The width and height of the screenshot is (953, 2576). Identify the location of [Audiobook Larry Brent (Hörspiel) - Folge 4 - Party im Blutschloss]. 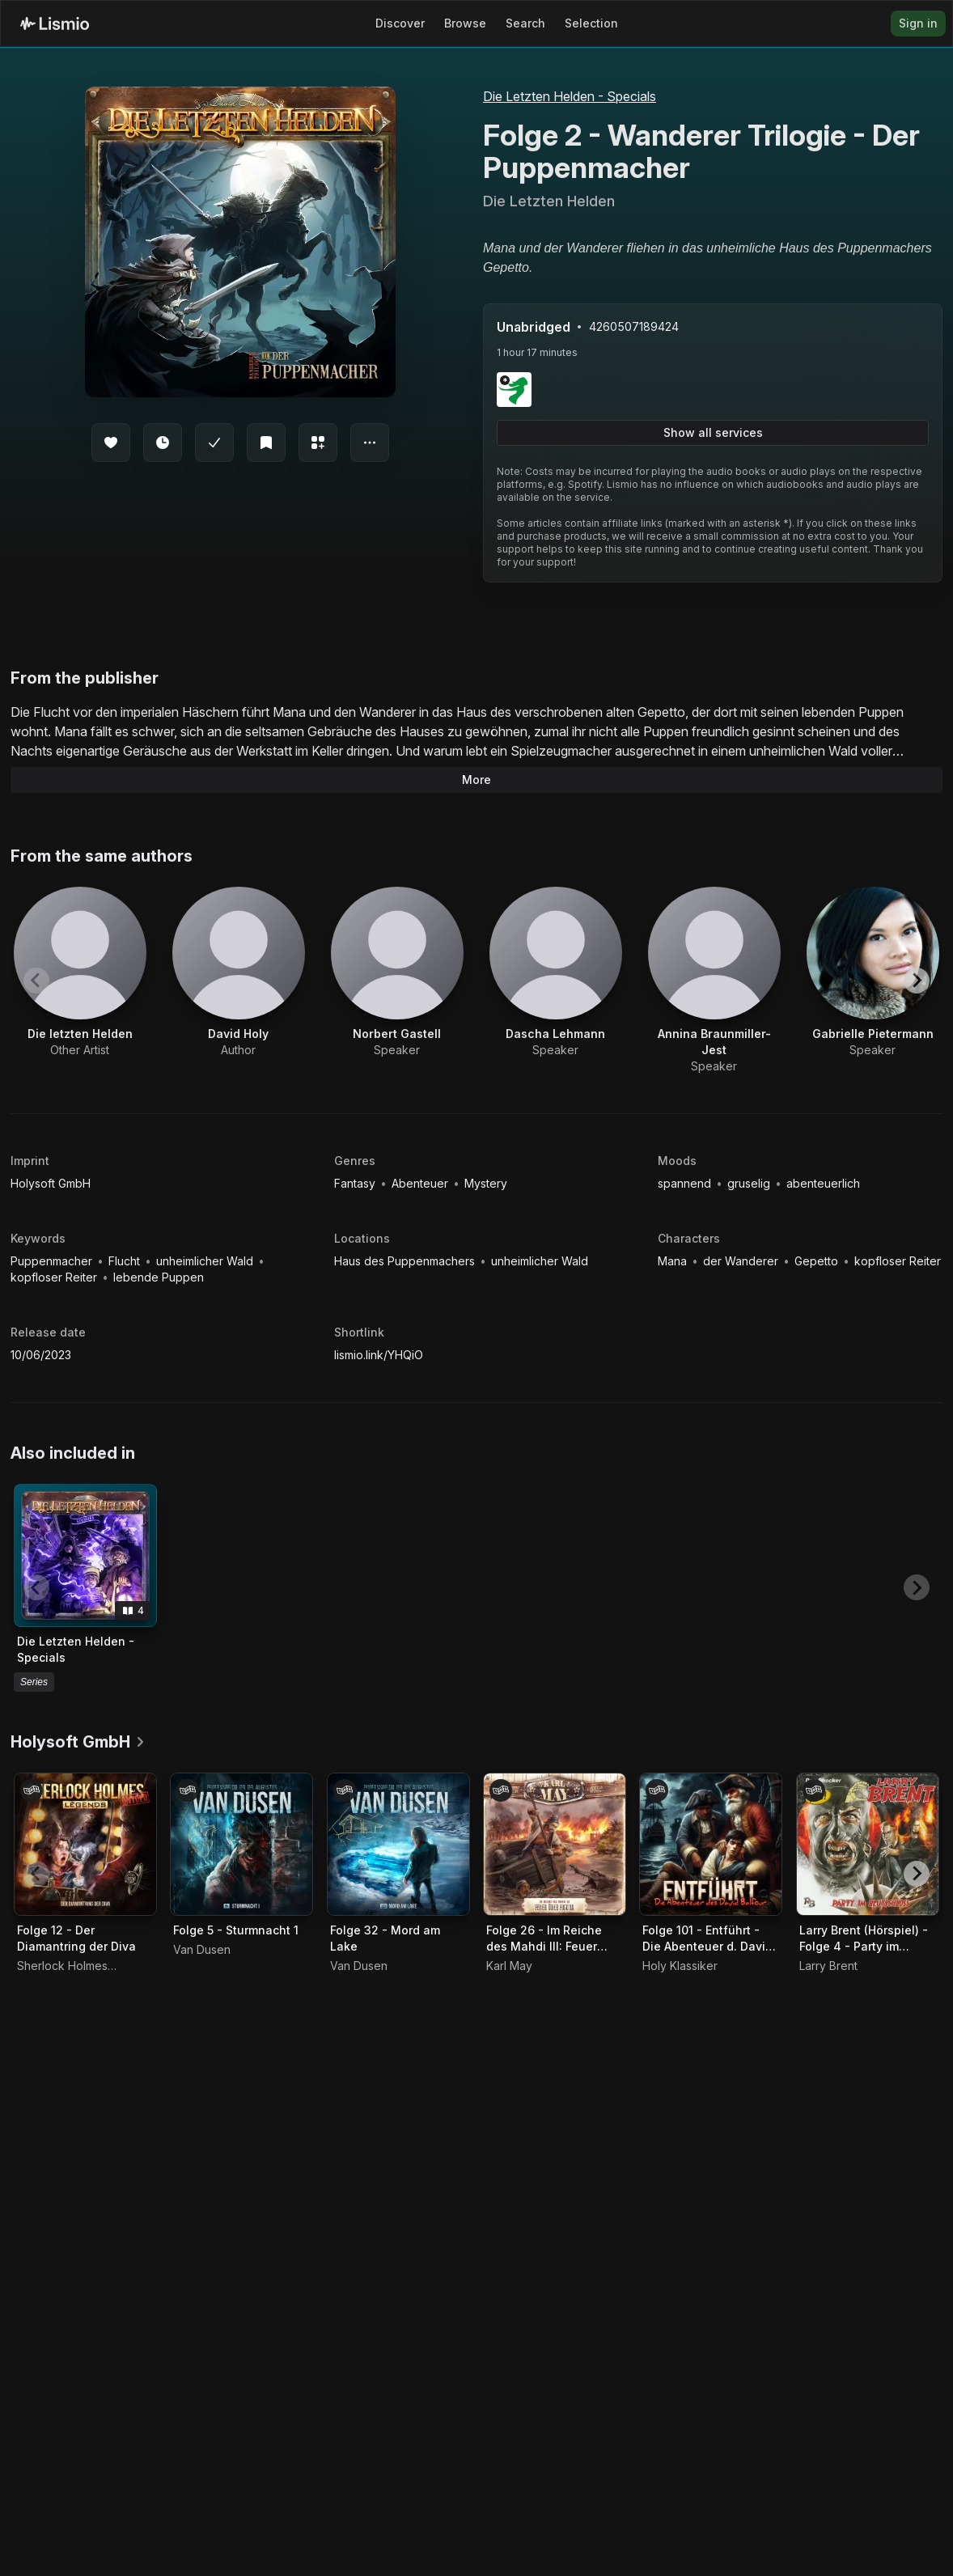
(867, 1844).